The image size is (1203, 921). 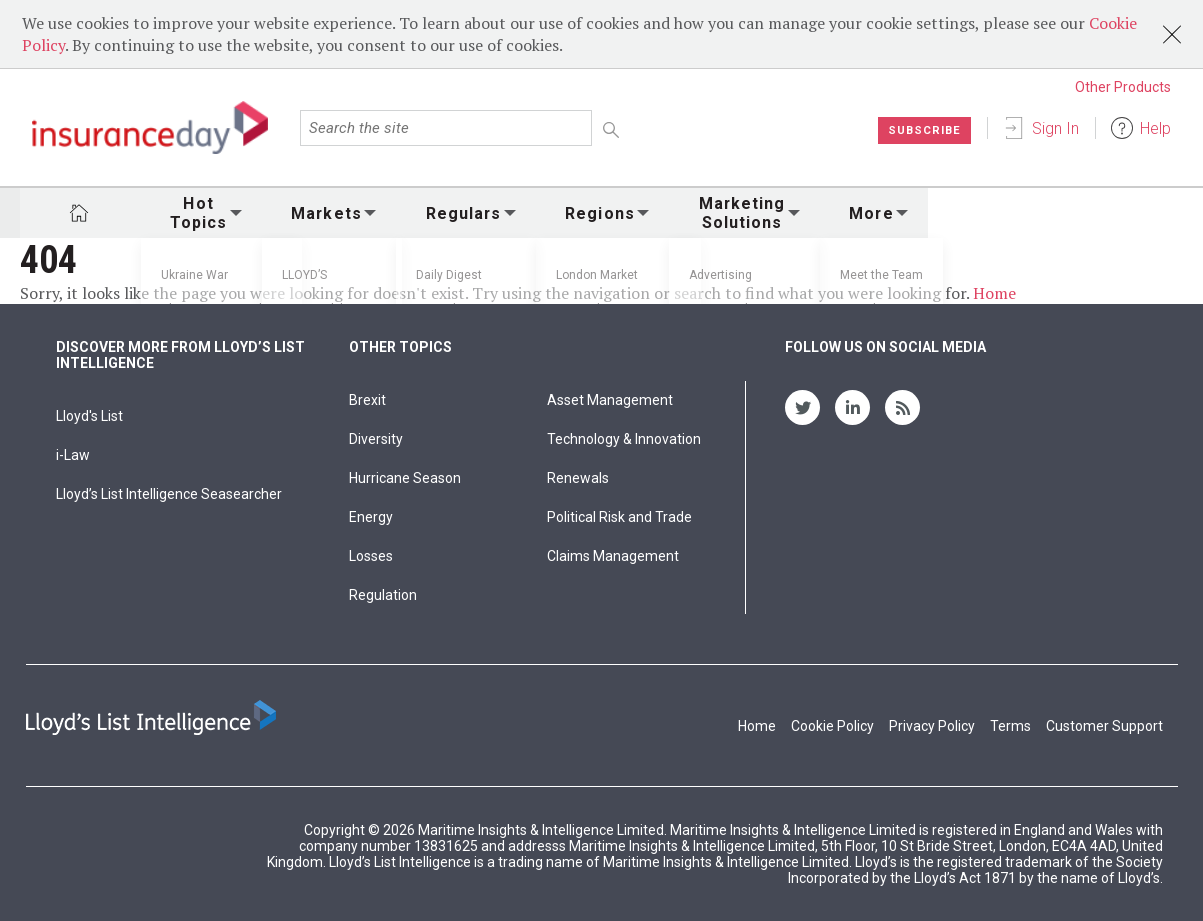 I want to click on Customer Support, so click(x=1104, y=726).